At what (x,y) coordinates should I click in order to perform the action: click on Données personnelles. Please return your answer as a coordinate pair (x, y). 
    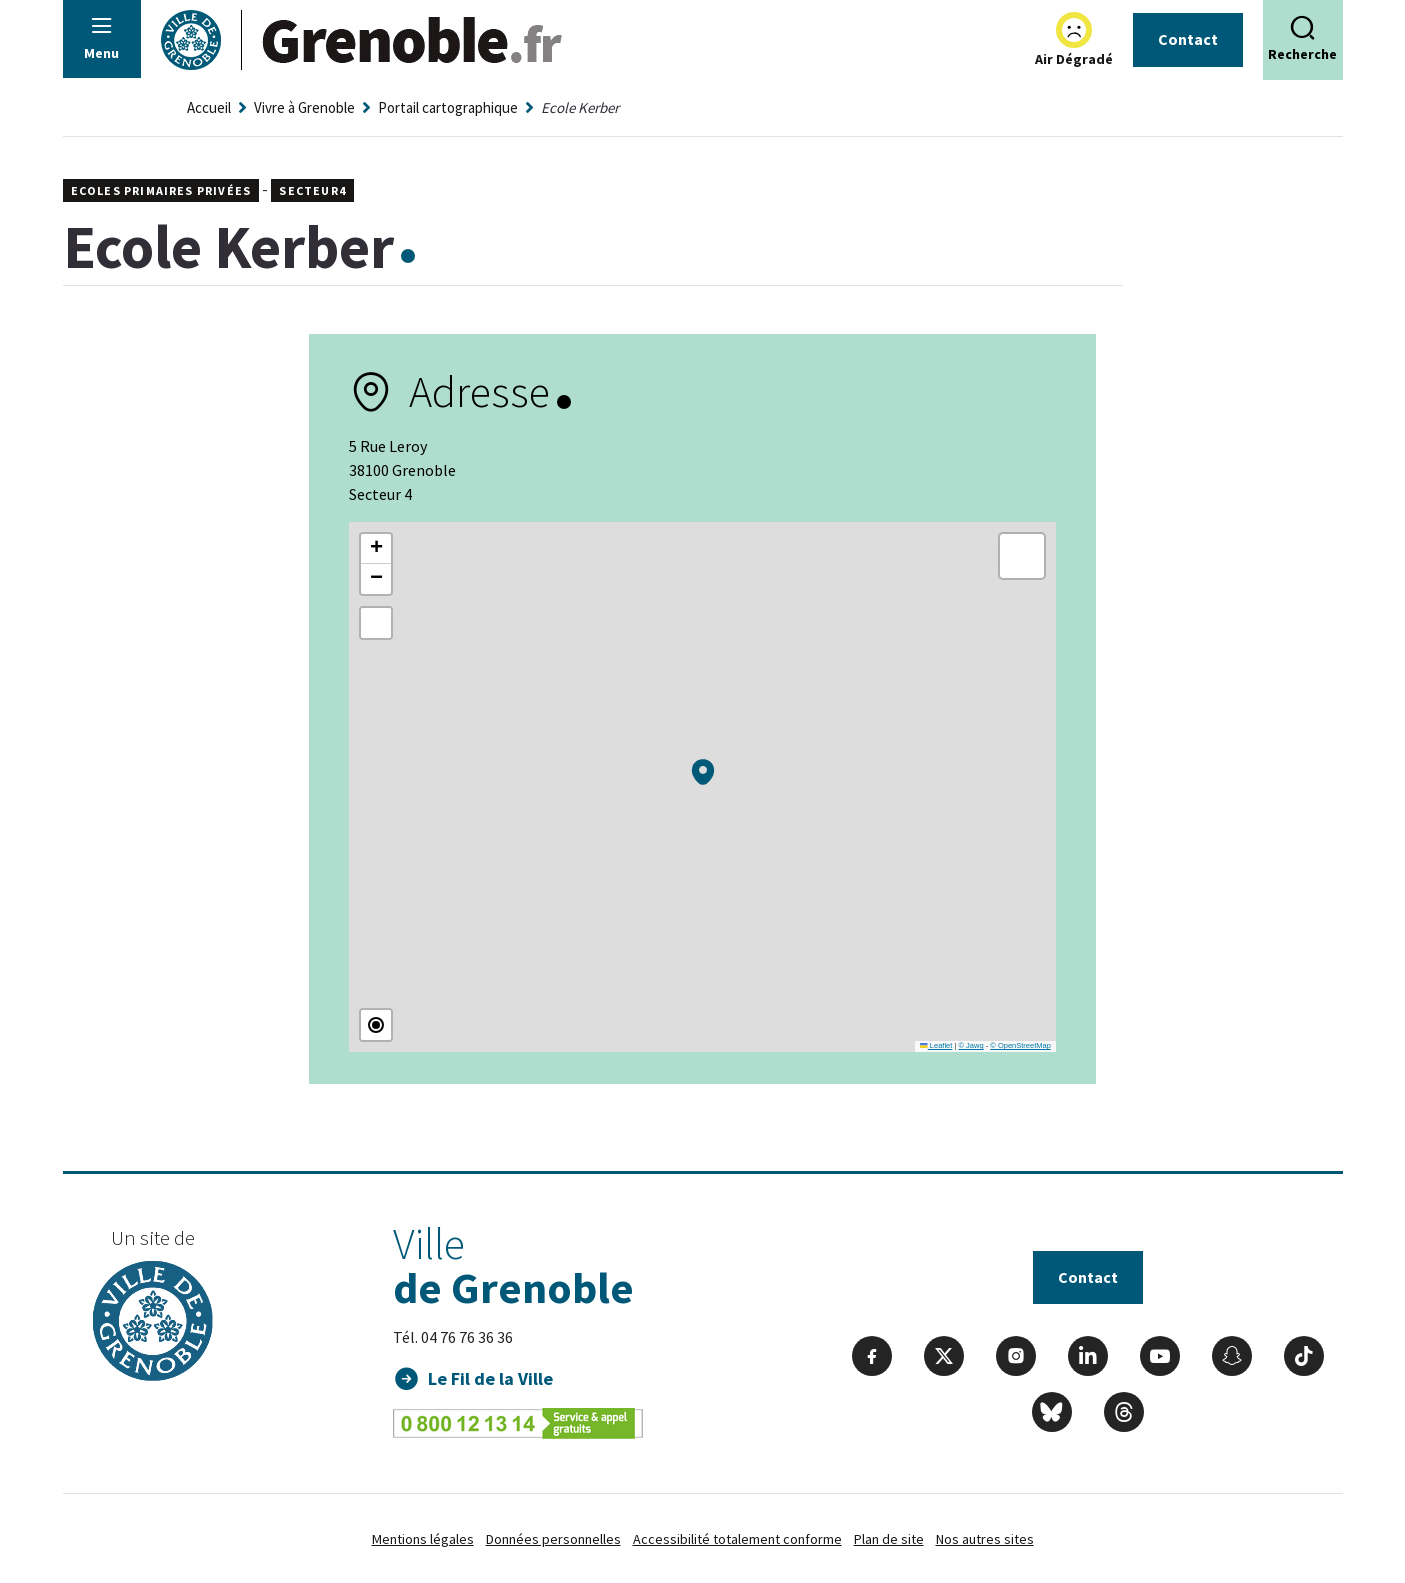
    Looking at the image, I should click on (553, 1539).